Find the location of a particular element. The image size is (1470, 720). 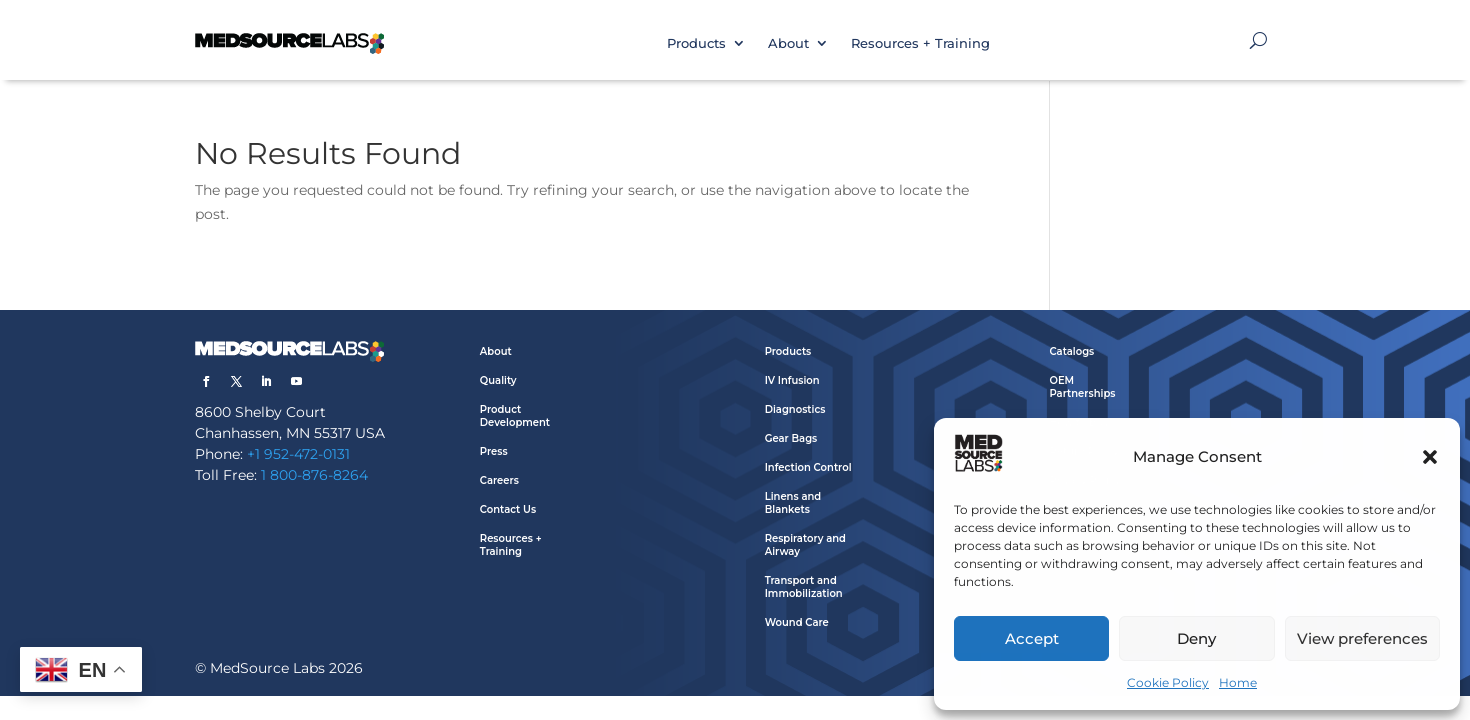

Cookie Policy is located at coordinates (1168, 682).